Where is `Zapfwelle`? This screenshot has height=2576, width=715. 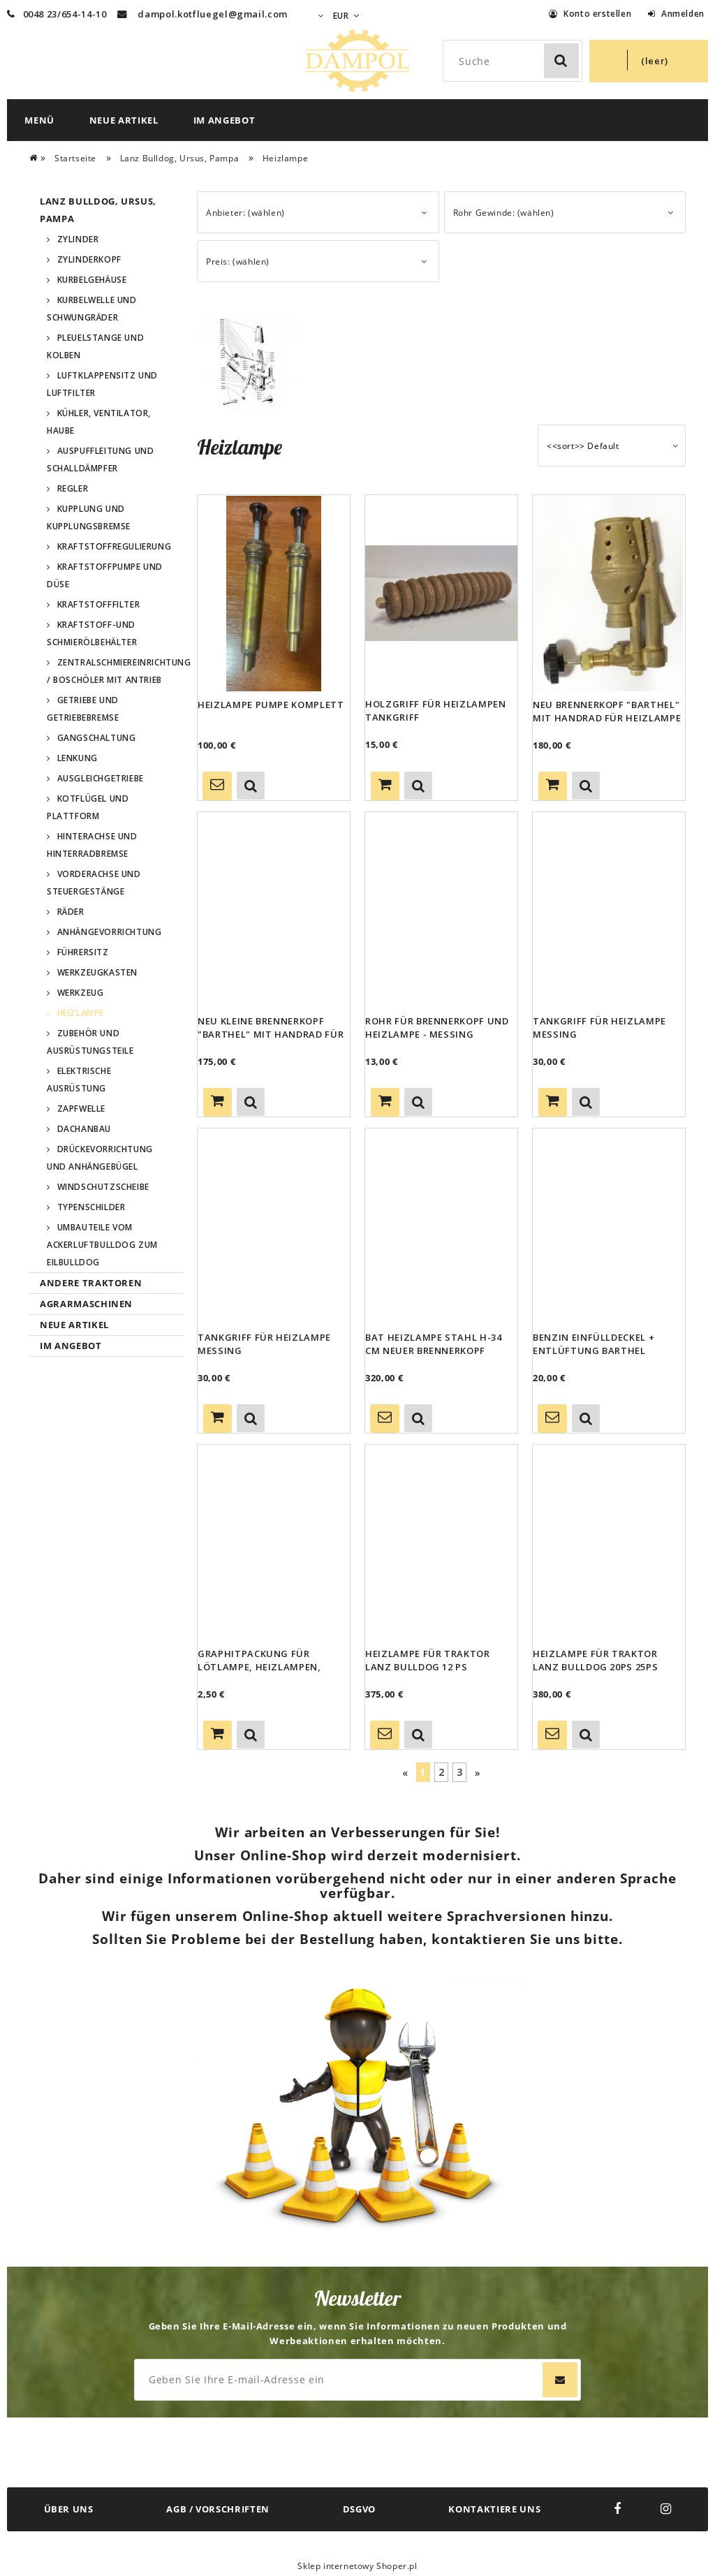
Zapfwelle is located at coordinates (81, 1108).